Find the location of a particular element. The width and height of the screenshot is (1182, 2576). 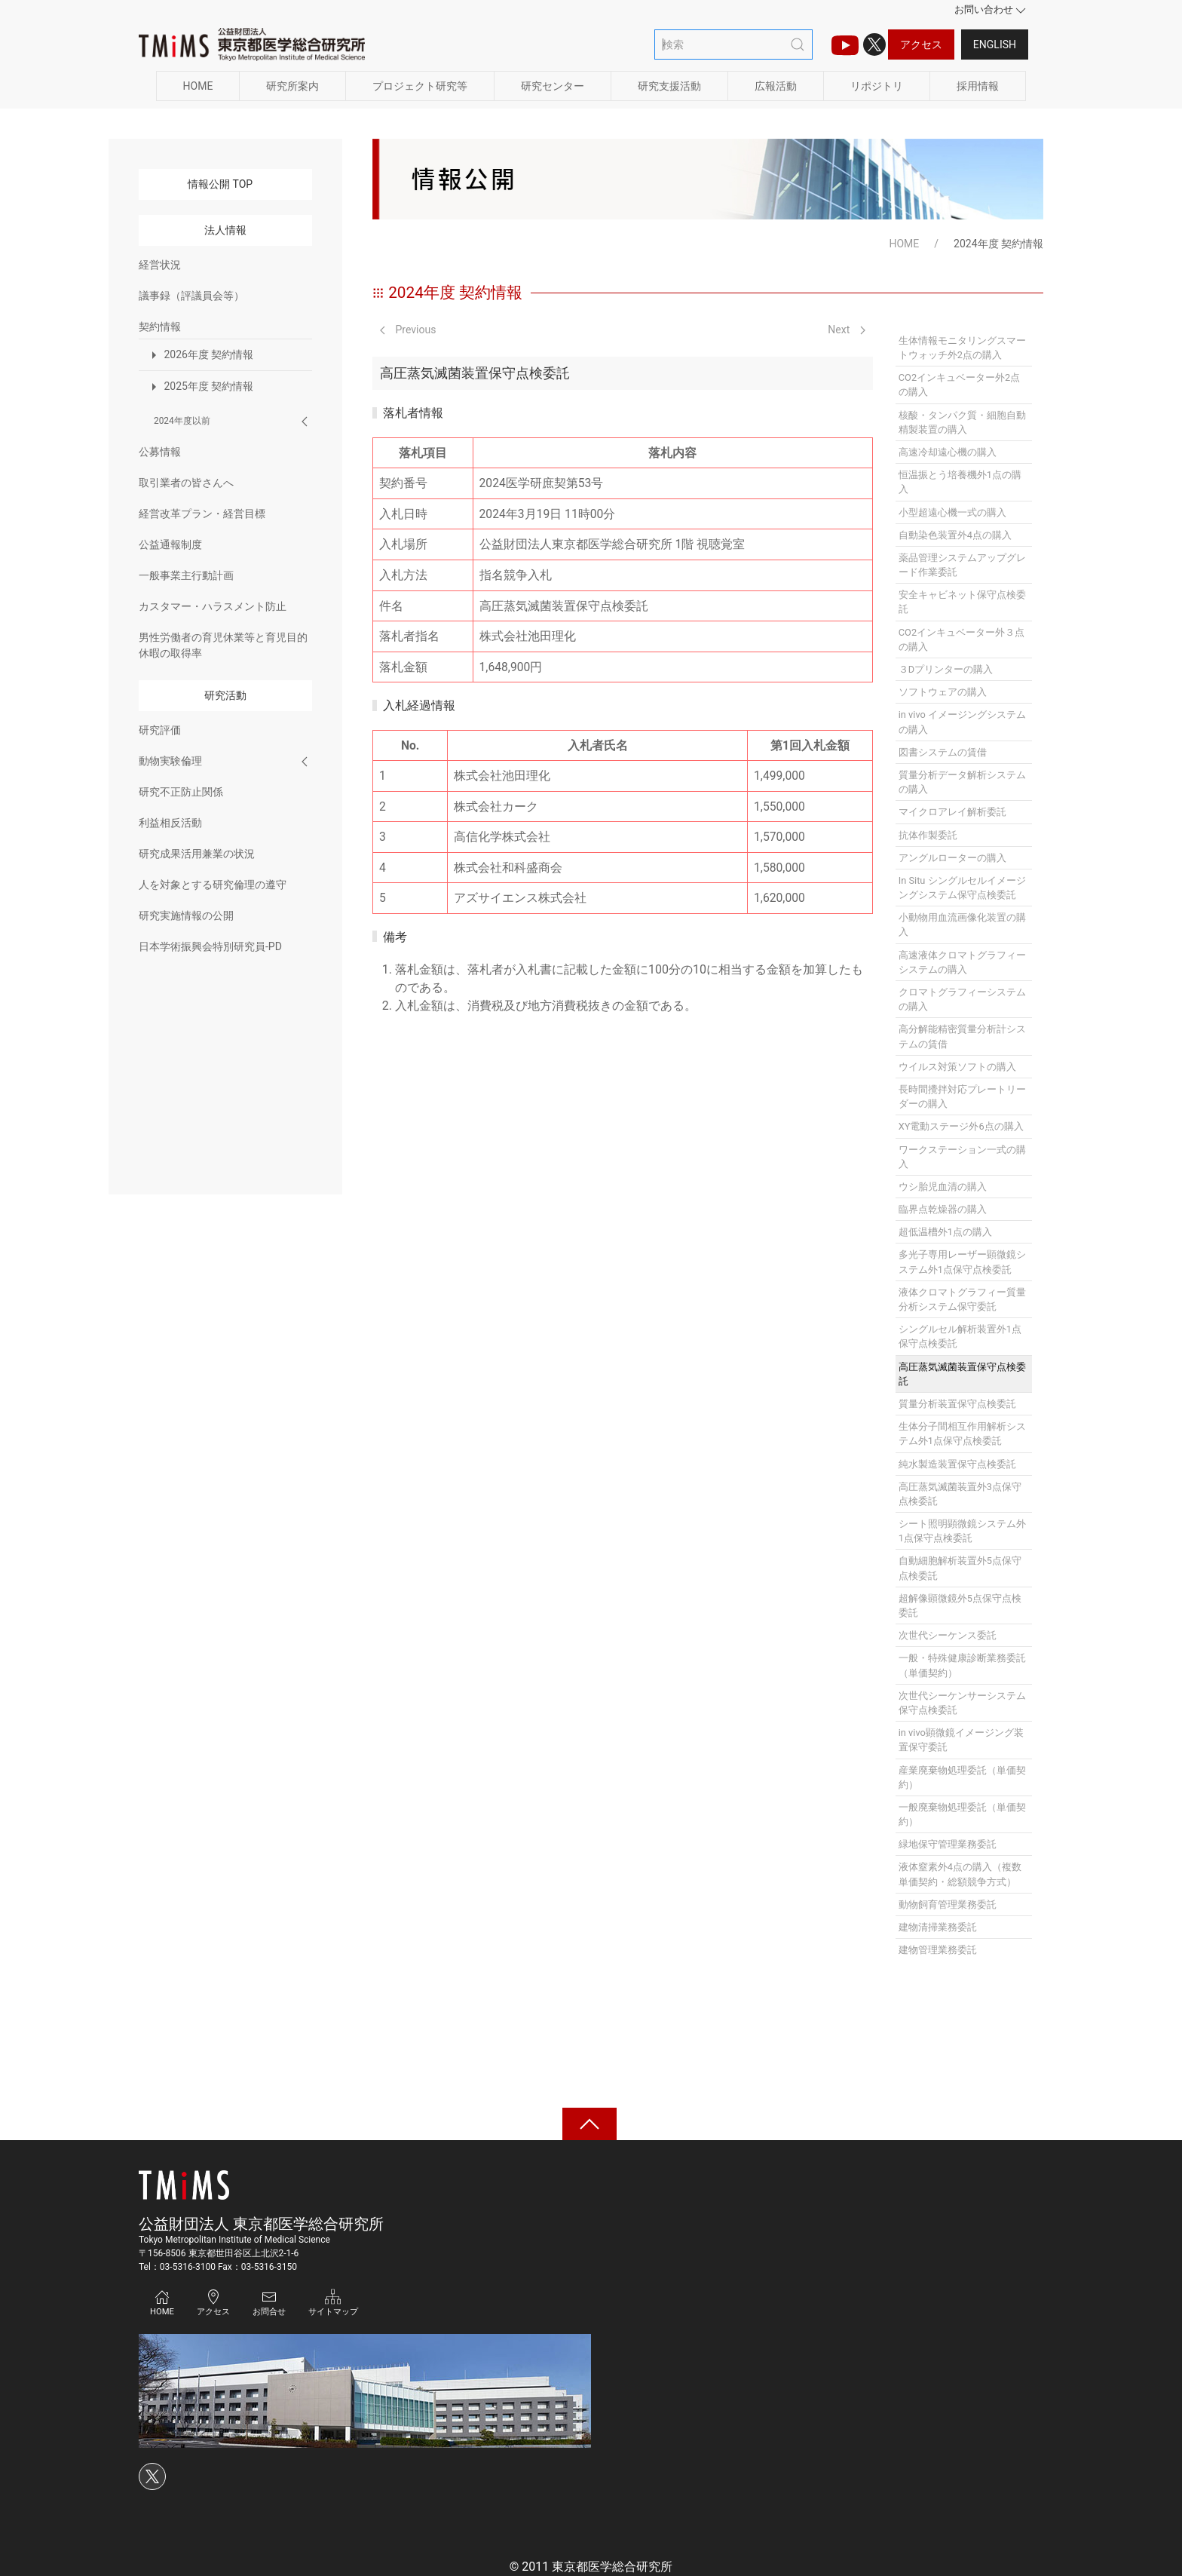

利益相反活動 is located at coordinates (170, 823).